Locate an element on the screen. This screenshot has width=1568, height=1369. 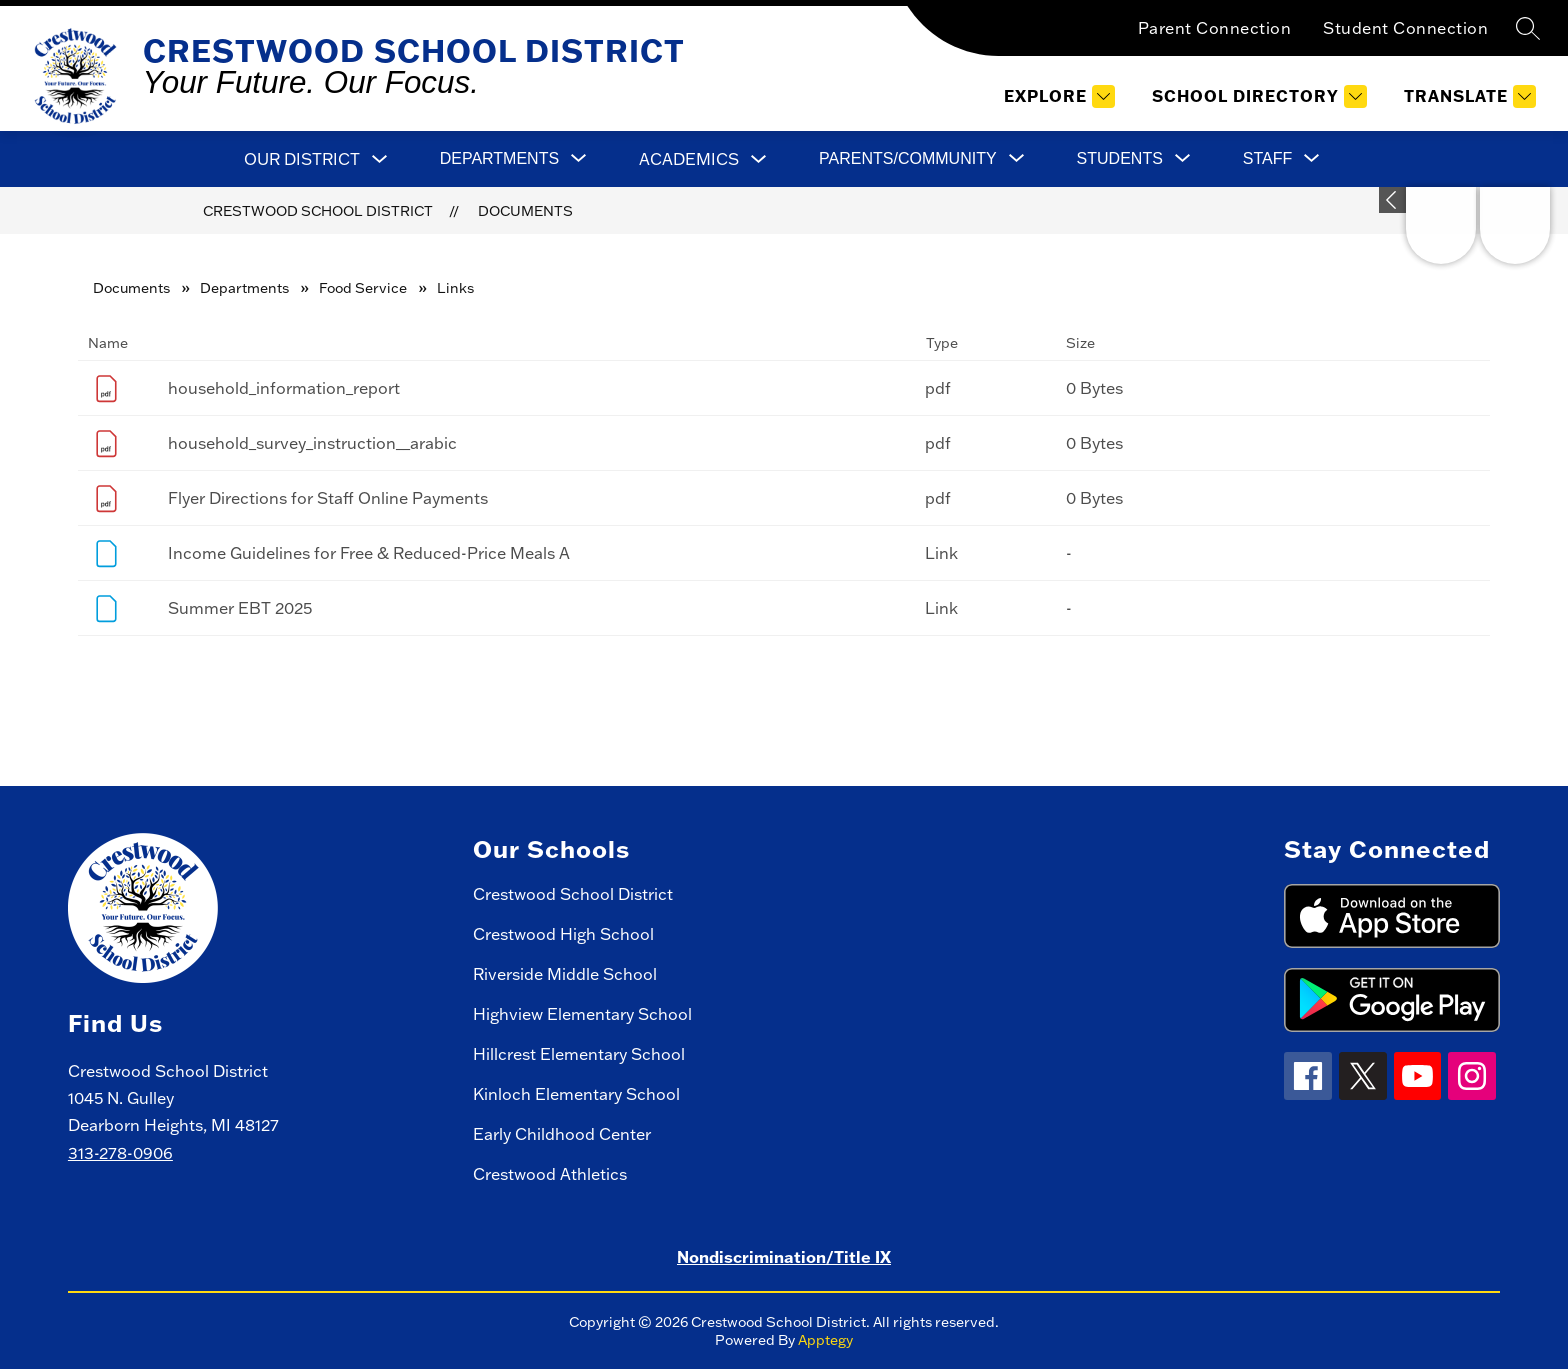
313-278-0906 is located at coordinates (120, 1153).